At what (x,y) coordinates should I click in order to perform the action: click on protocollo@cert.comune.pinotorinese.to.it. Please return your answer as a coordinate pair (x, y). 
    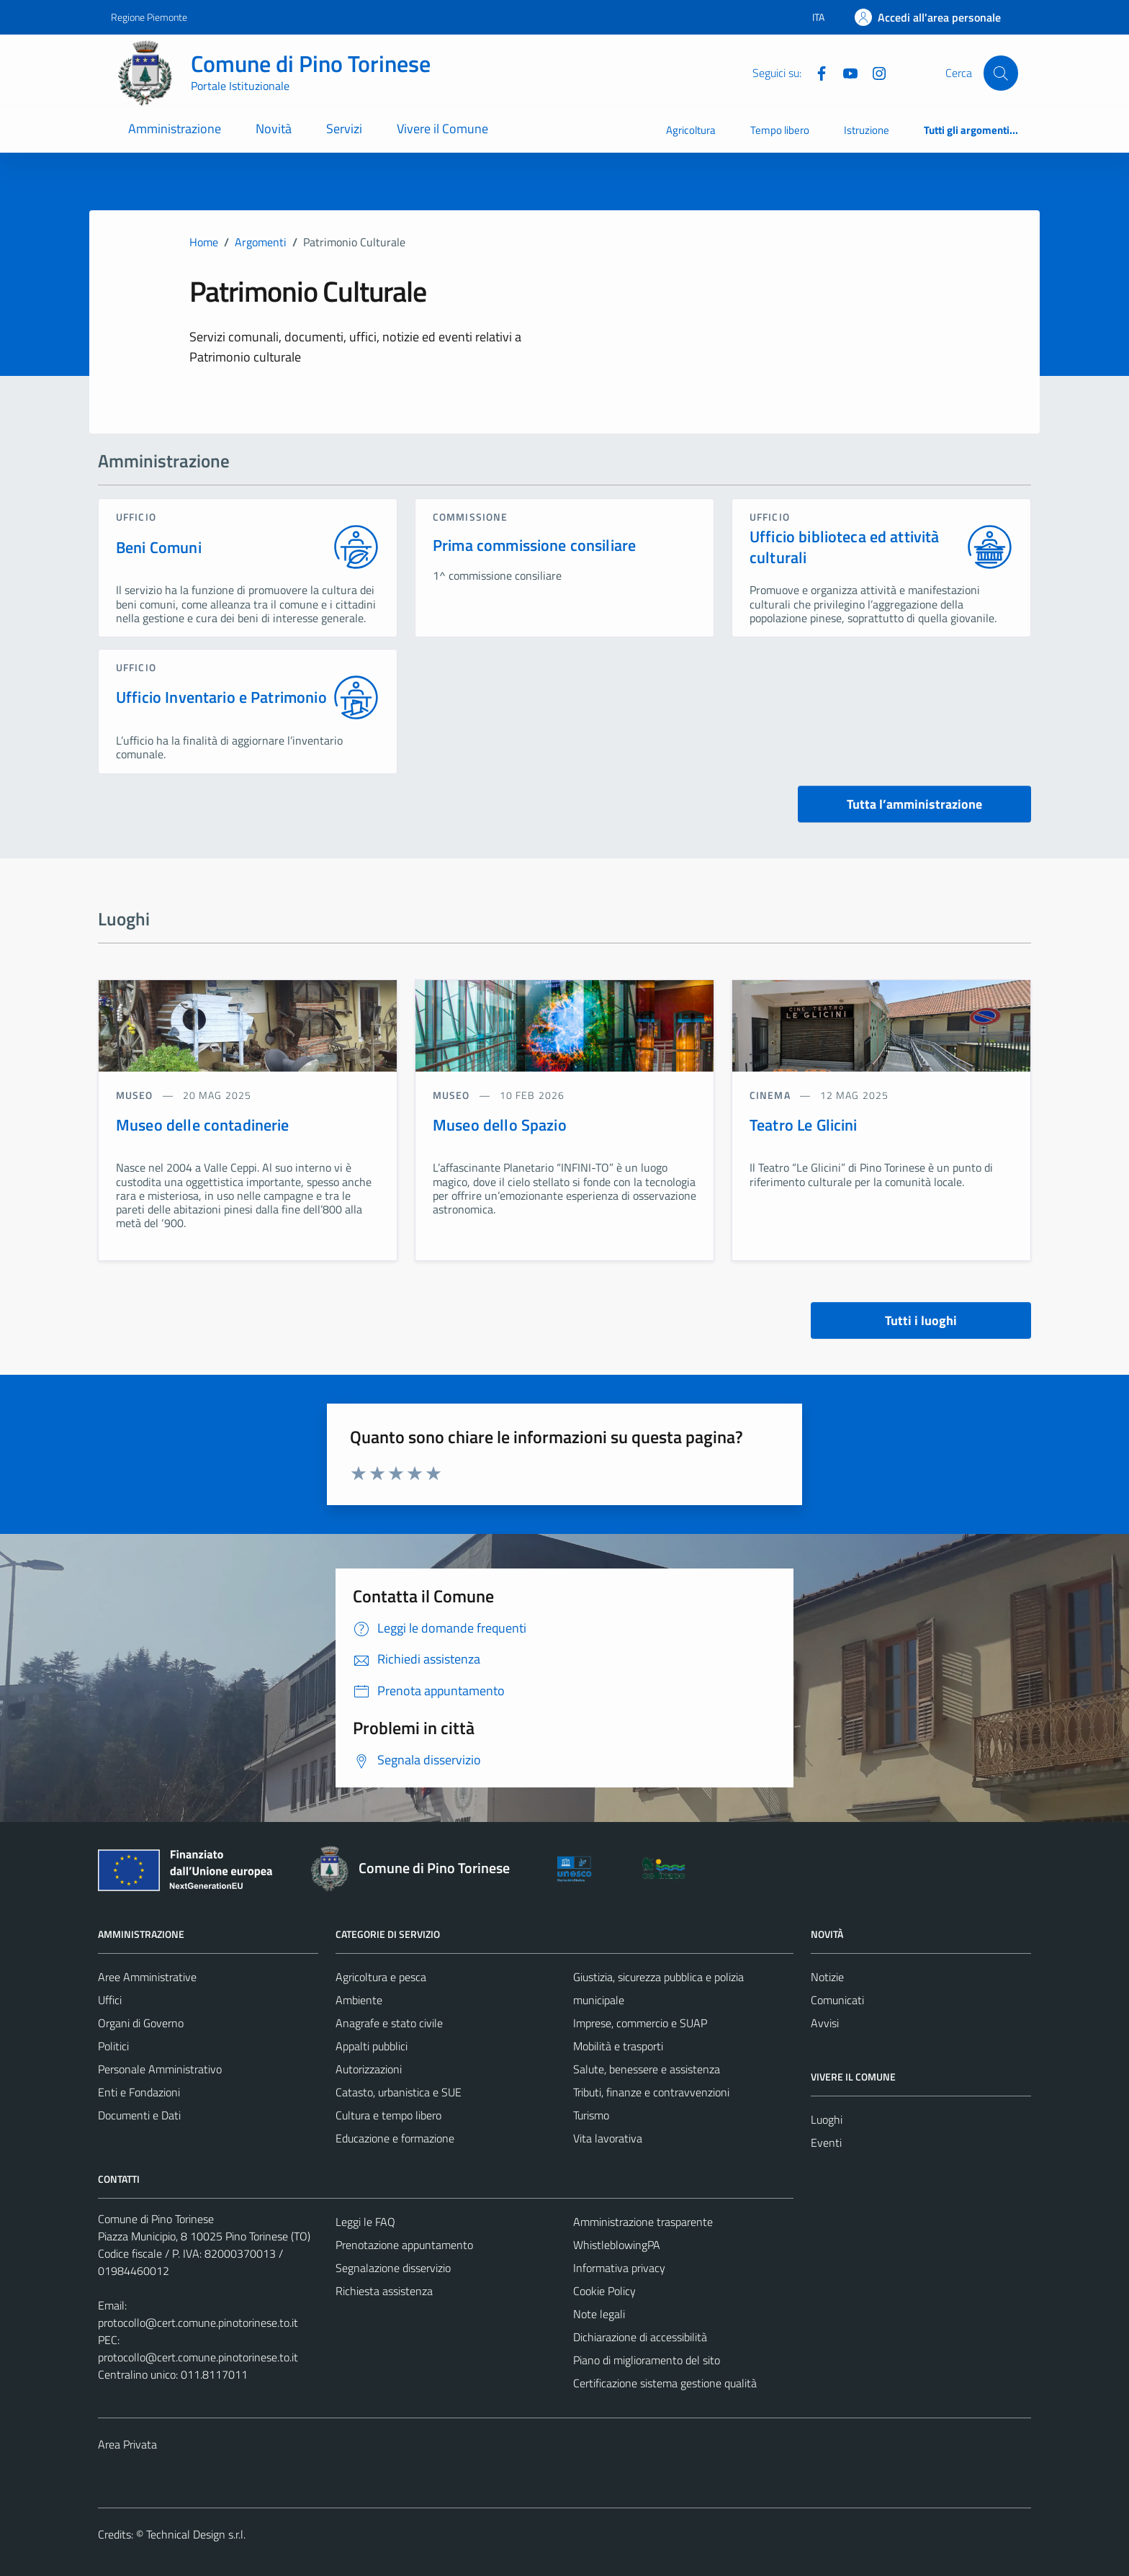
    Looking at the image, I should click on (198, 2322).